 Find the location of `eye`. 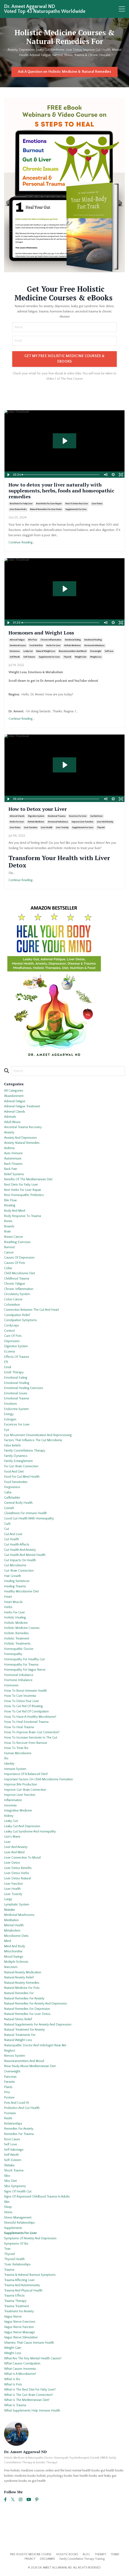

eye is located at coordinates (6, 1430).